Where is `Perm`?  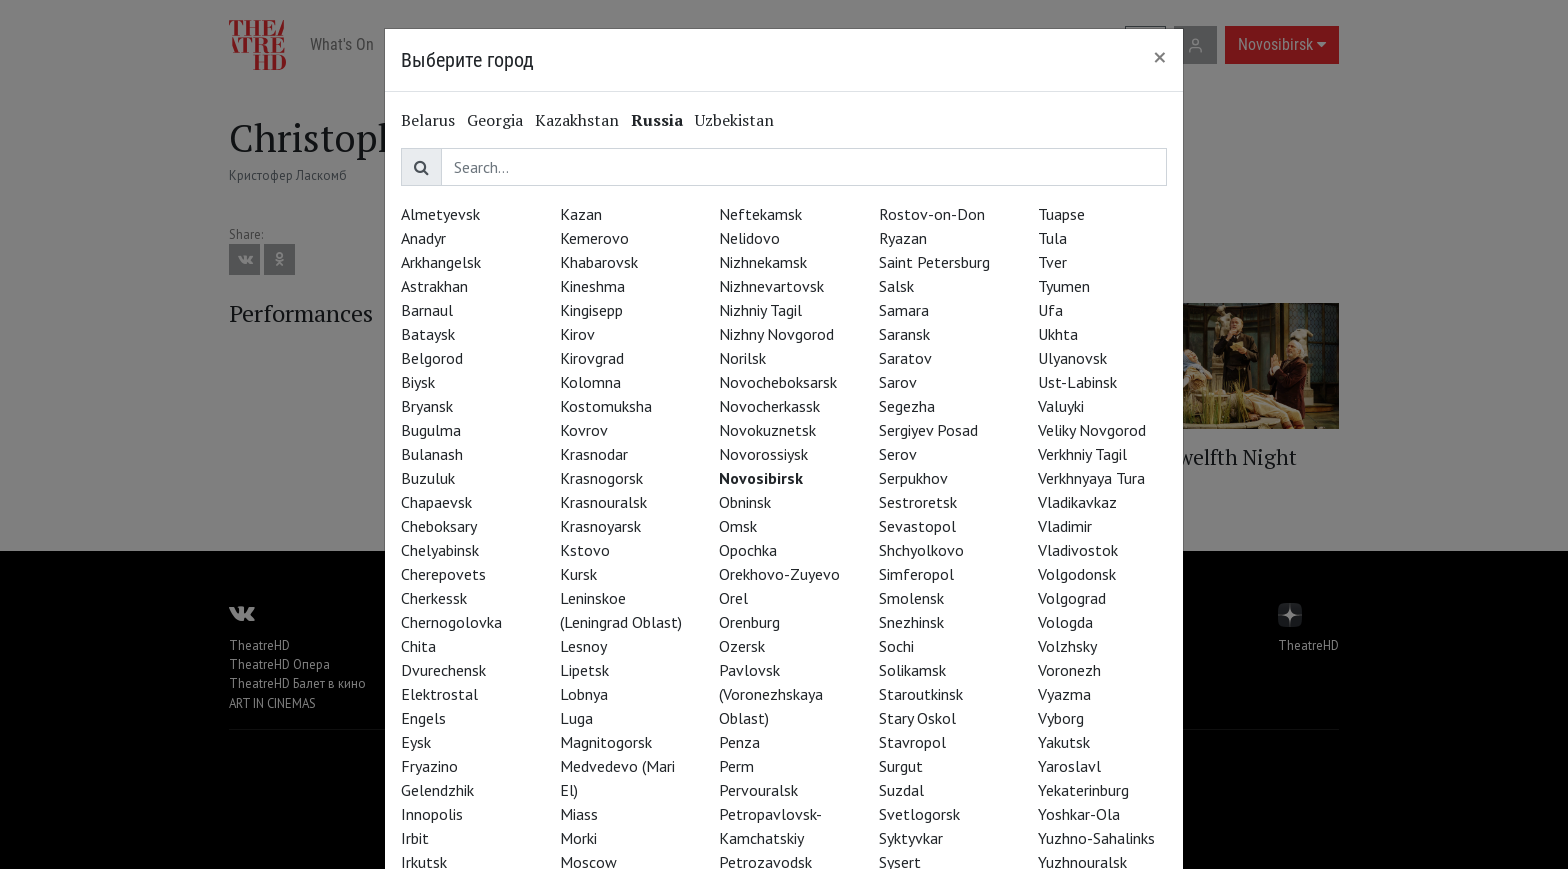 Perm is located at coordinates (736, 766).